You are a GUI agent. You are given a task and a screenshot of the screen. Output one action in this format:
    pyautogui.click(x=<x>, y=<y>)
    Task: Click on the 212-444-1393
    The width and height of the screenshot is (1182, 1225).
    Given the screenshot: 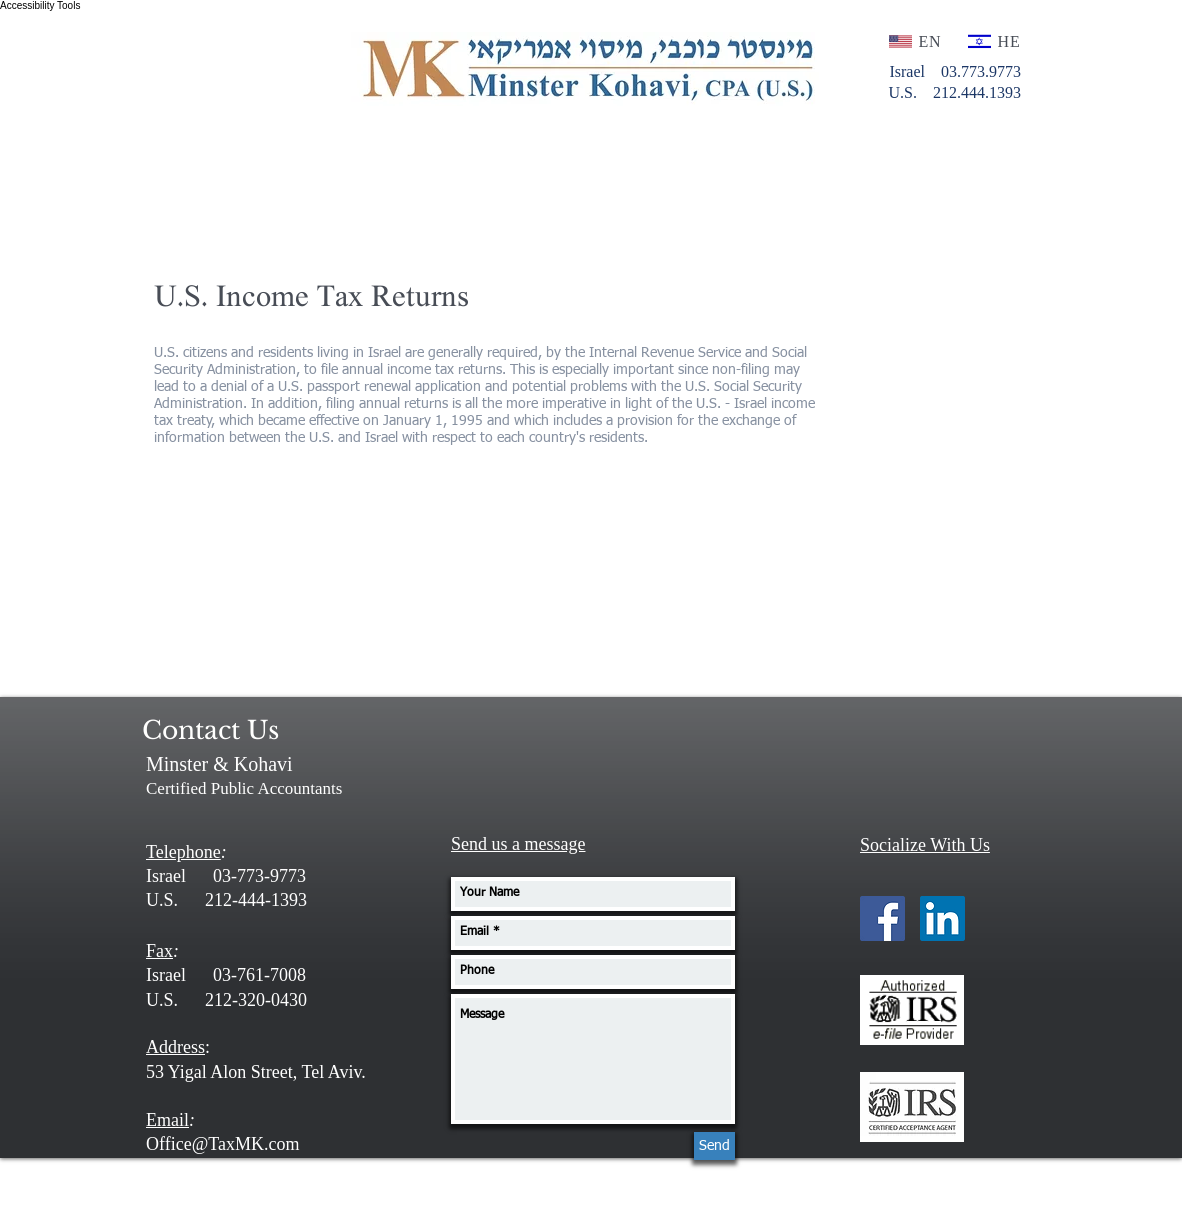 What is the action you would take?
    pyautogui.click(x=256, y=900)
    